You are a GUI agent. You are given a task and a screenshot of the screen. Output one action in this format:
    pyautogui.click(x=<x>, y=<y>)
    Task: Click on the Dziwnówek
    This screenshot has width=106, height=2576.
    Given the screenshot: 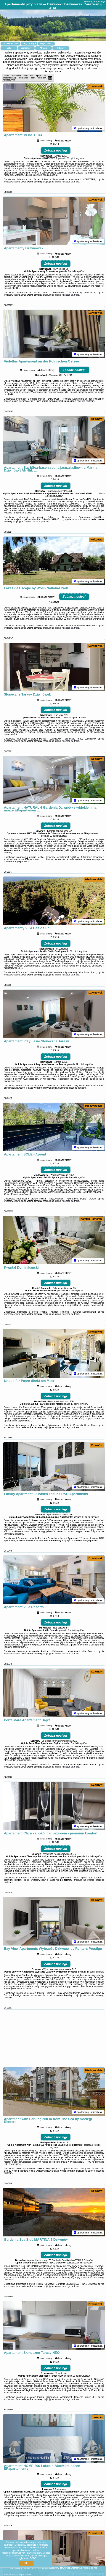 What is the action you would take?
    pyautogui.click(x=95, y=86)
    